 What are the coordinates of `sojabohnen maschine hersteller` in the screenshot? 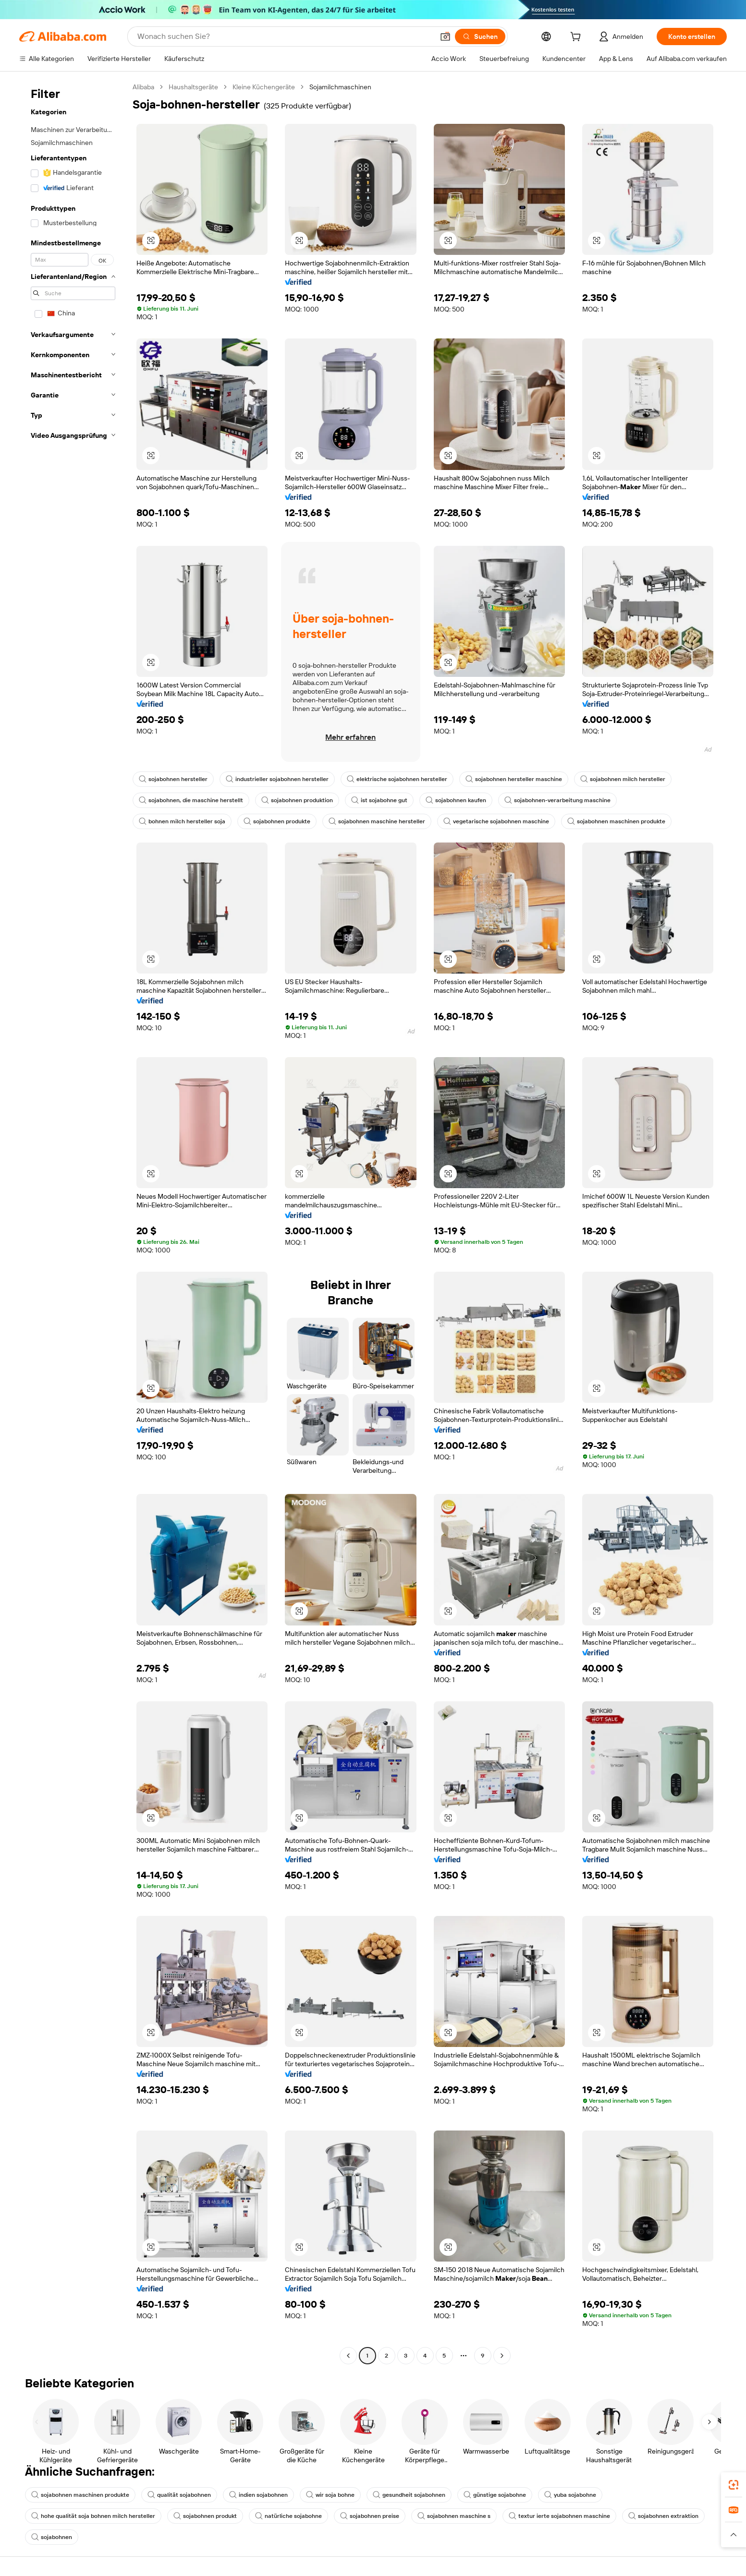 It's located at (377, 821).